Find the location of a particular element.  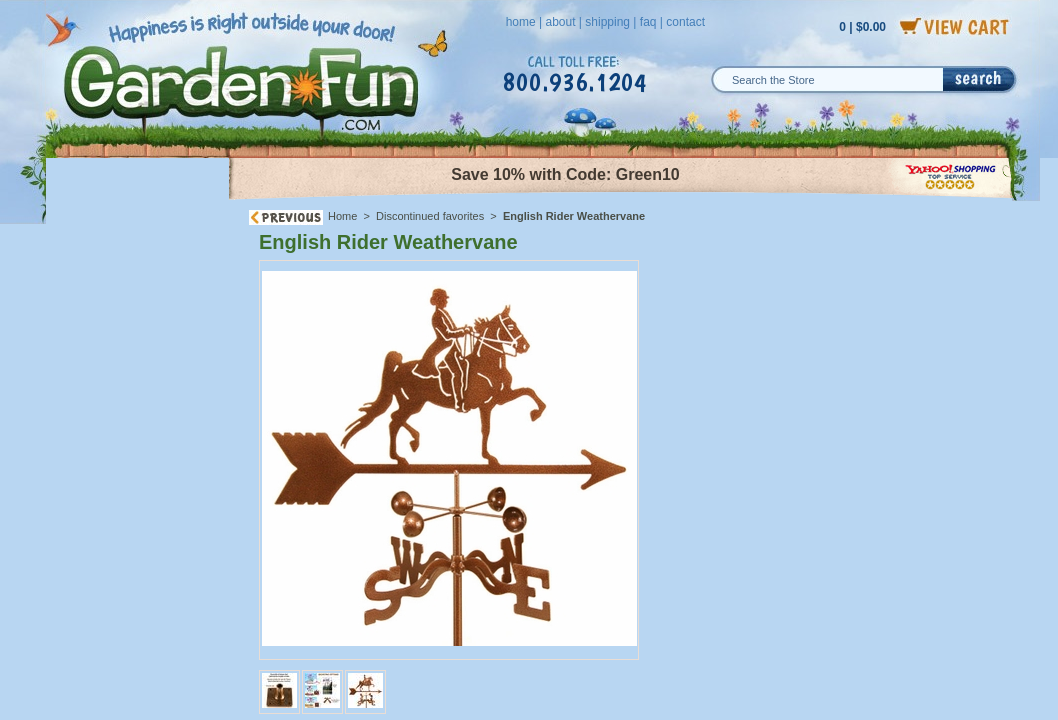

about is located at coordinates (560, 22).